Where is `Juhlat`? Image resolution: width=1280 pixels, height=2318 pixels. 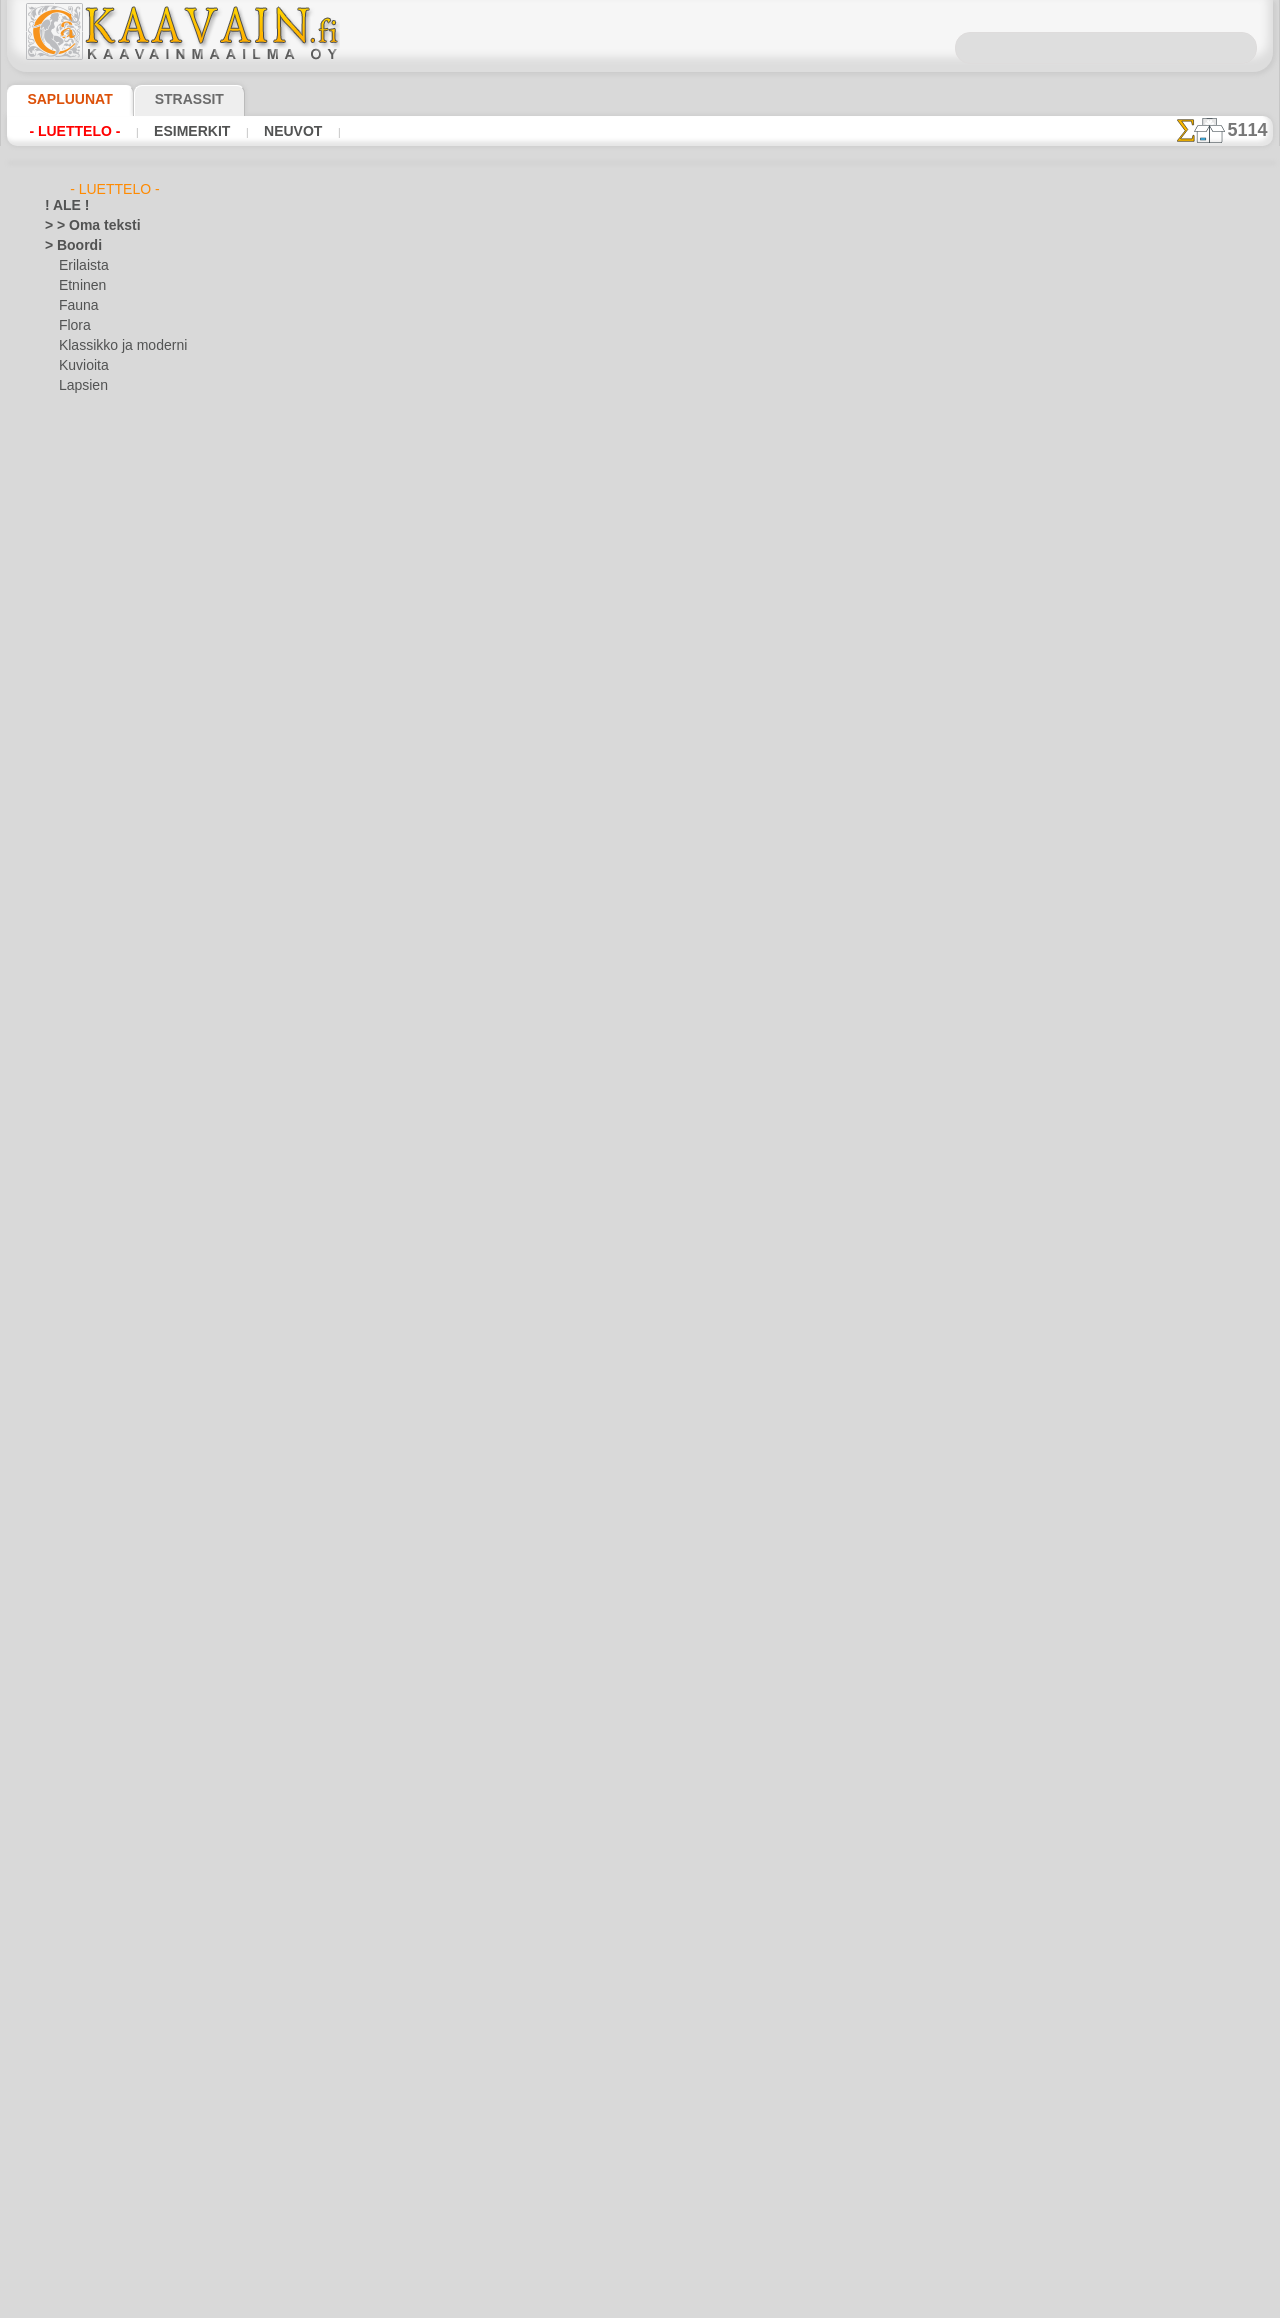 Juhlat is located at coordinates (62, 966).